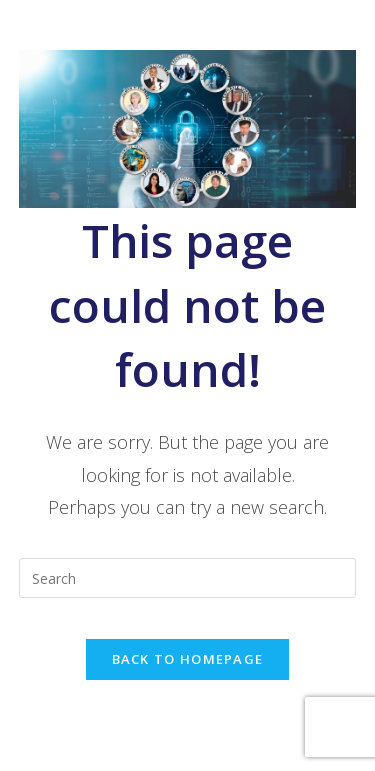 Image resolution: width=375 pixels, height=771 pixels. What do you see at coordinates (188, 659) in the screenshot?
I see `Back To Homepage` at bounding box center [188, 659].